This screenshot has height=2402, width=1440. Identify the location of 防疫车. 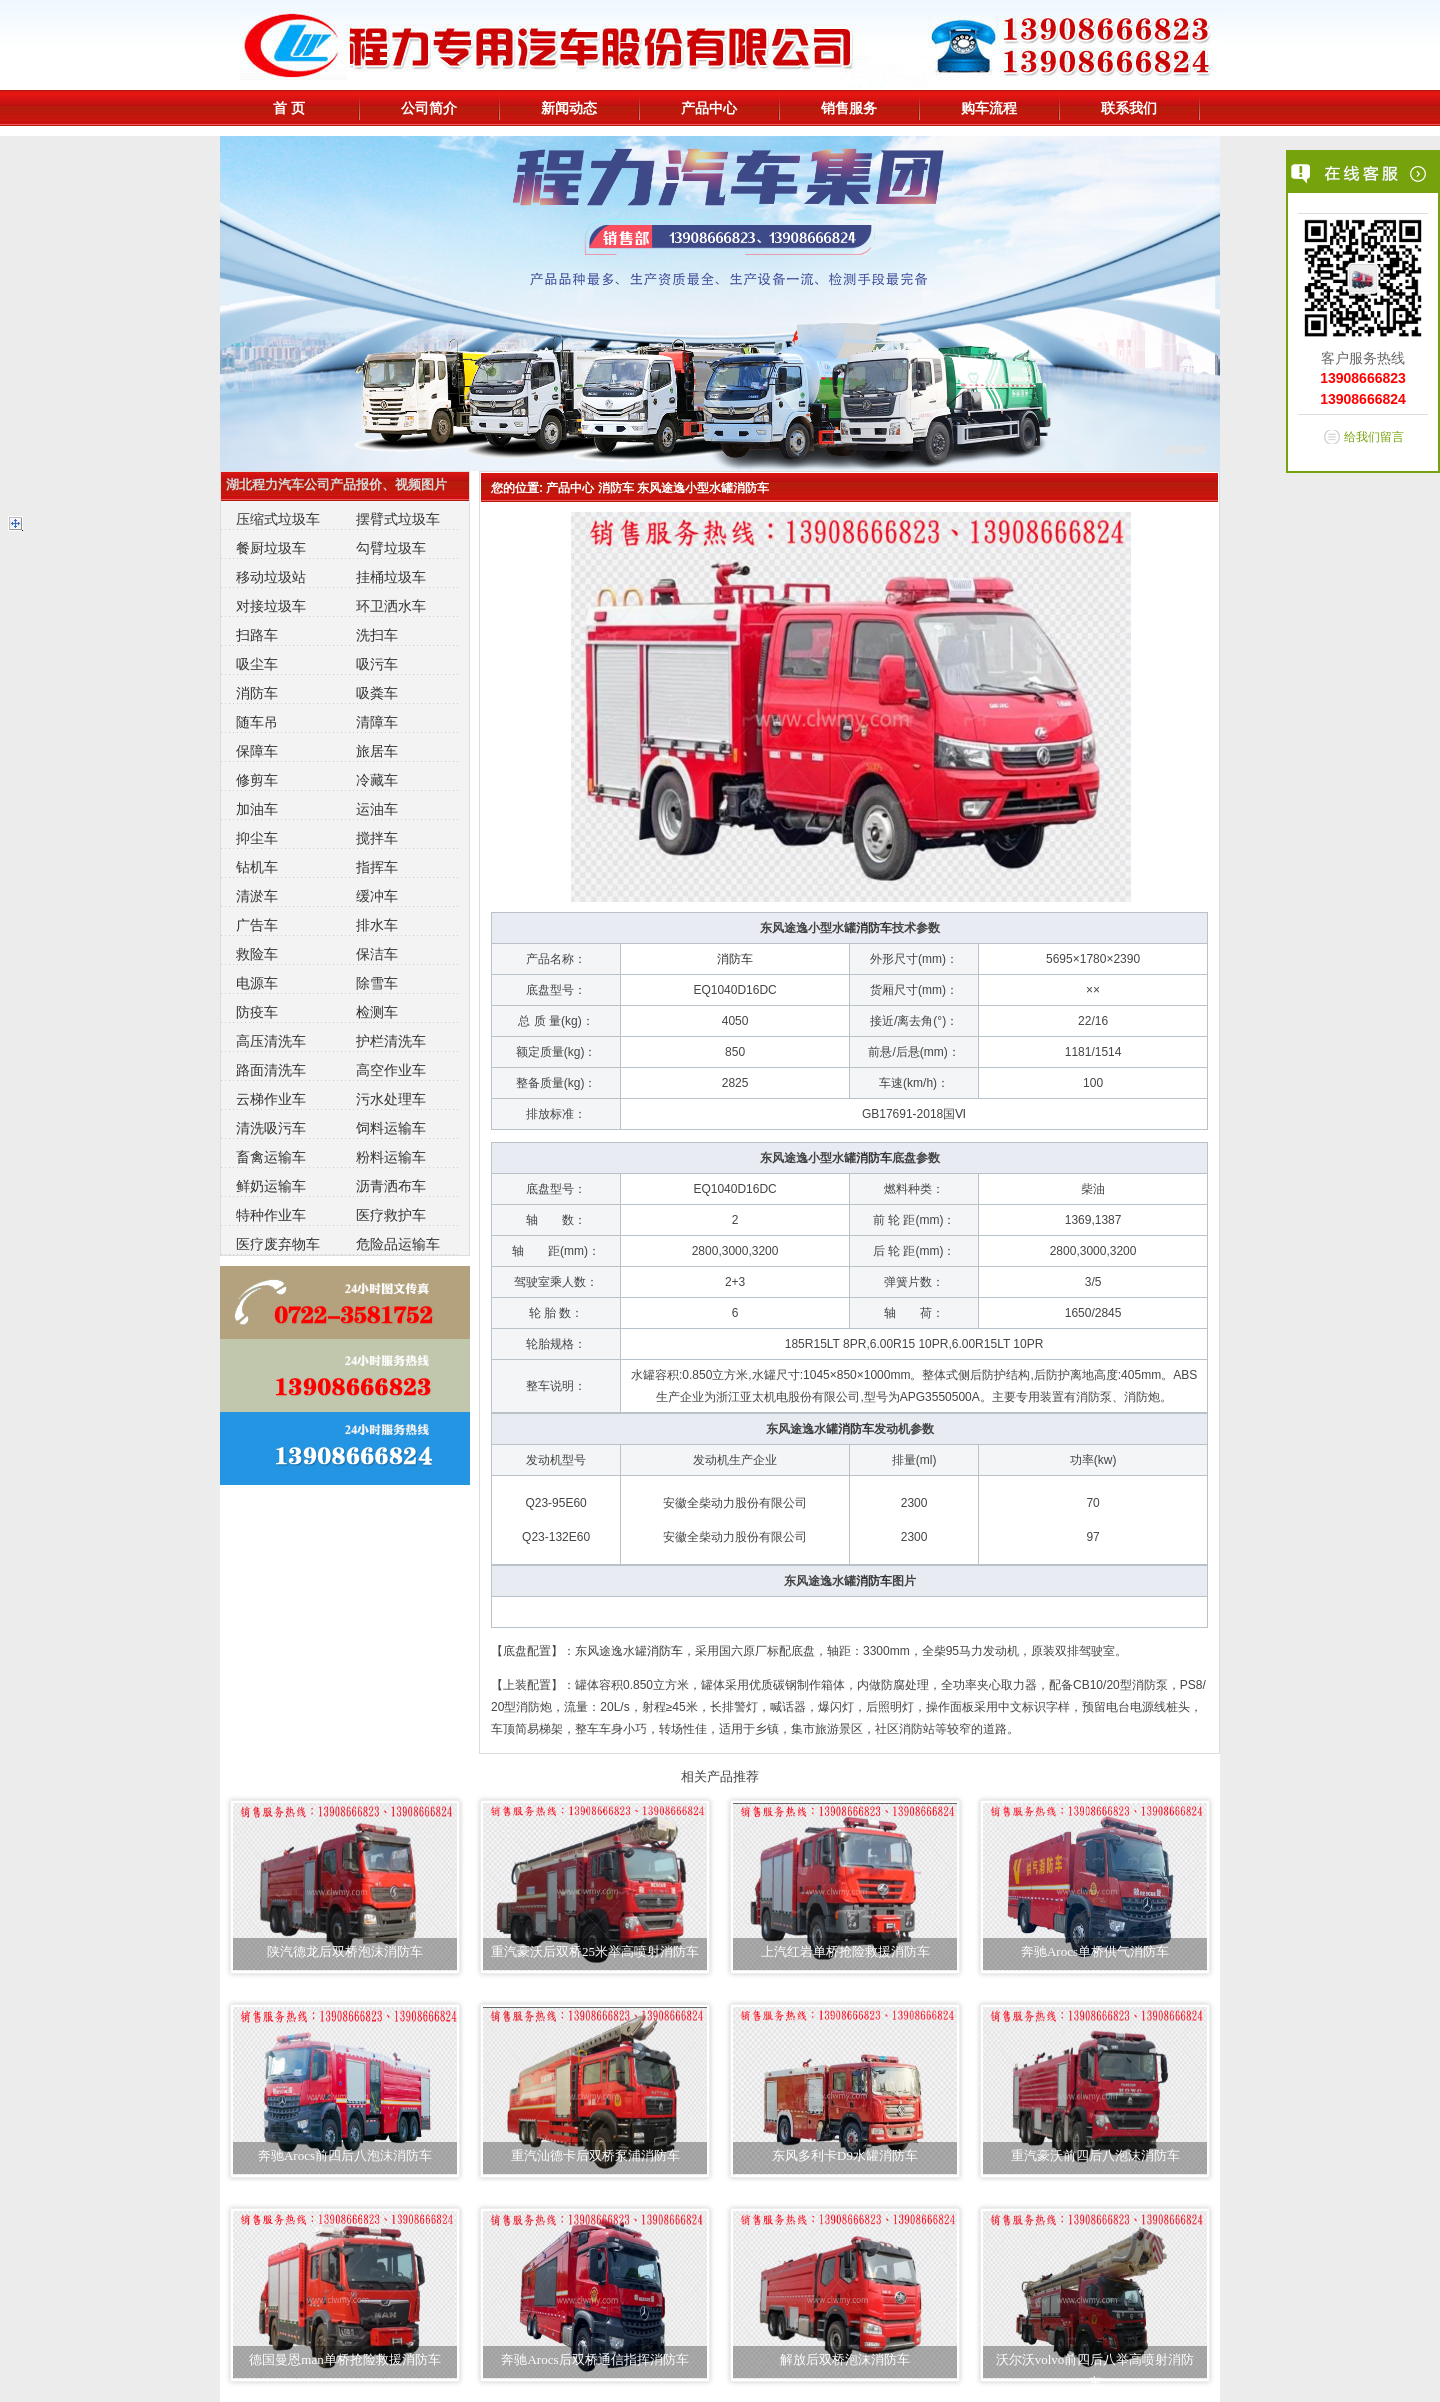
(257, 1012).